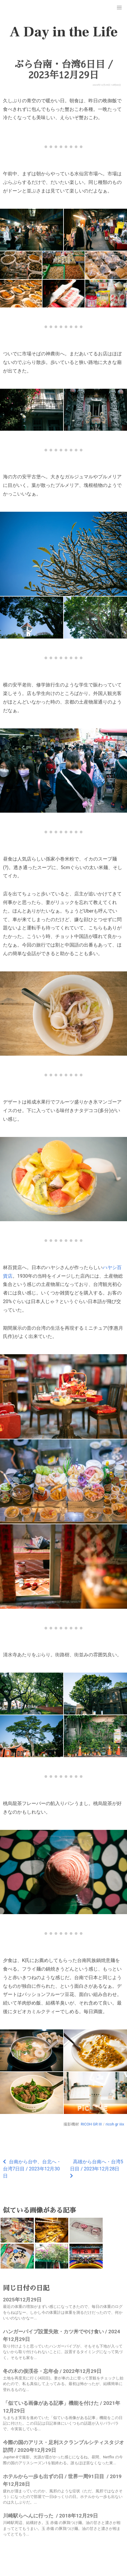  Describe the element at coordinates (119, 7) in the screenshot. I see `[button]` at that location.